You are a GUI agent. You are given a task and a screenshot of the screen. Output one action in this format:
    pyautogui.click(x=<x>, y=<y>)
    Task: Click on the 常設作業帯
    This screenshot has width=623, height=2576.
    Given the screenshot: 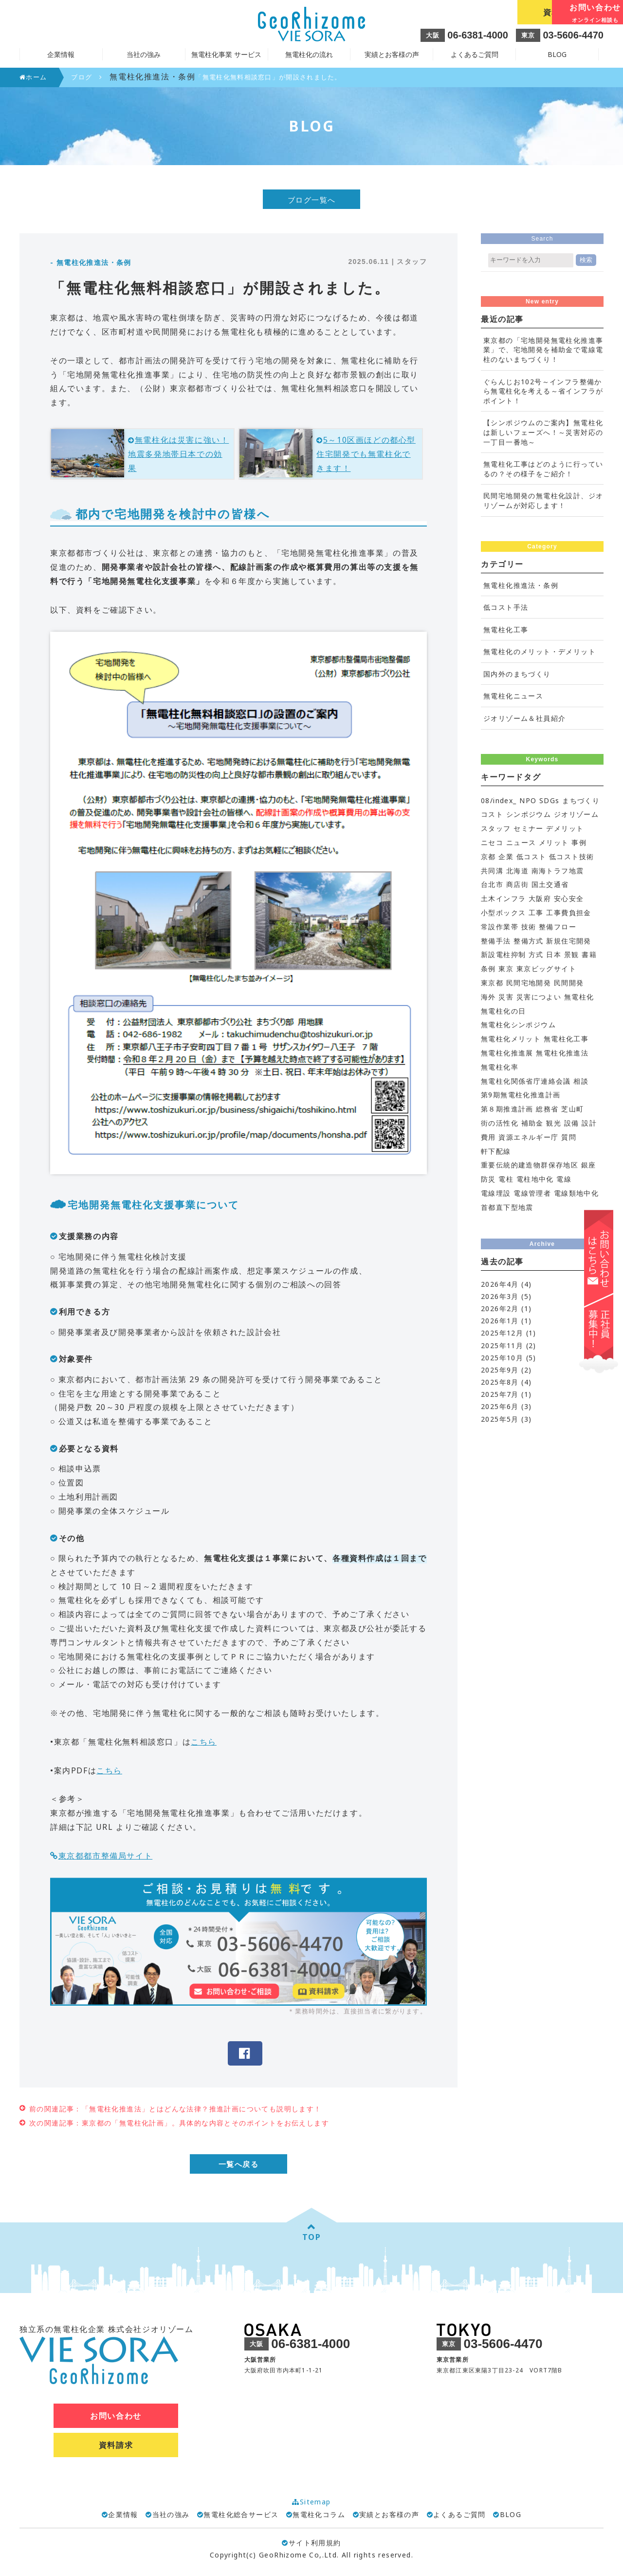 What is the action you would take?
    pyautogui.click(x=499, y=926)
    